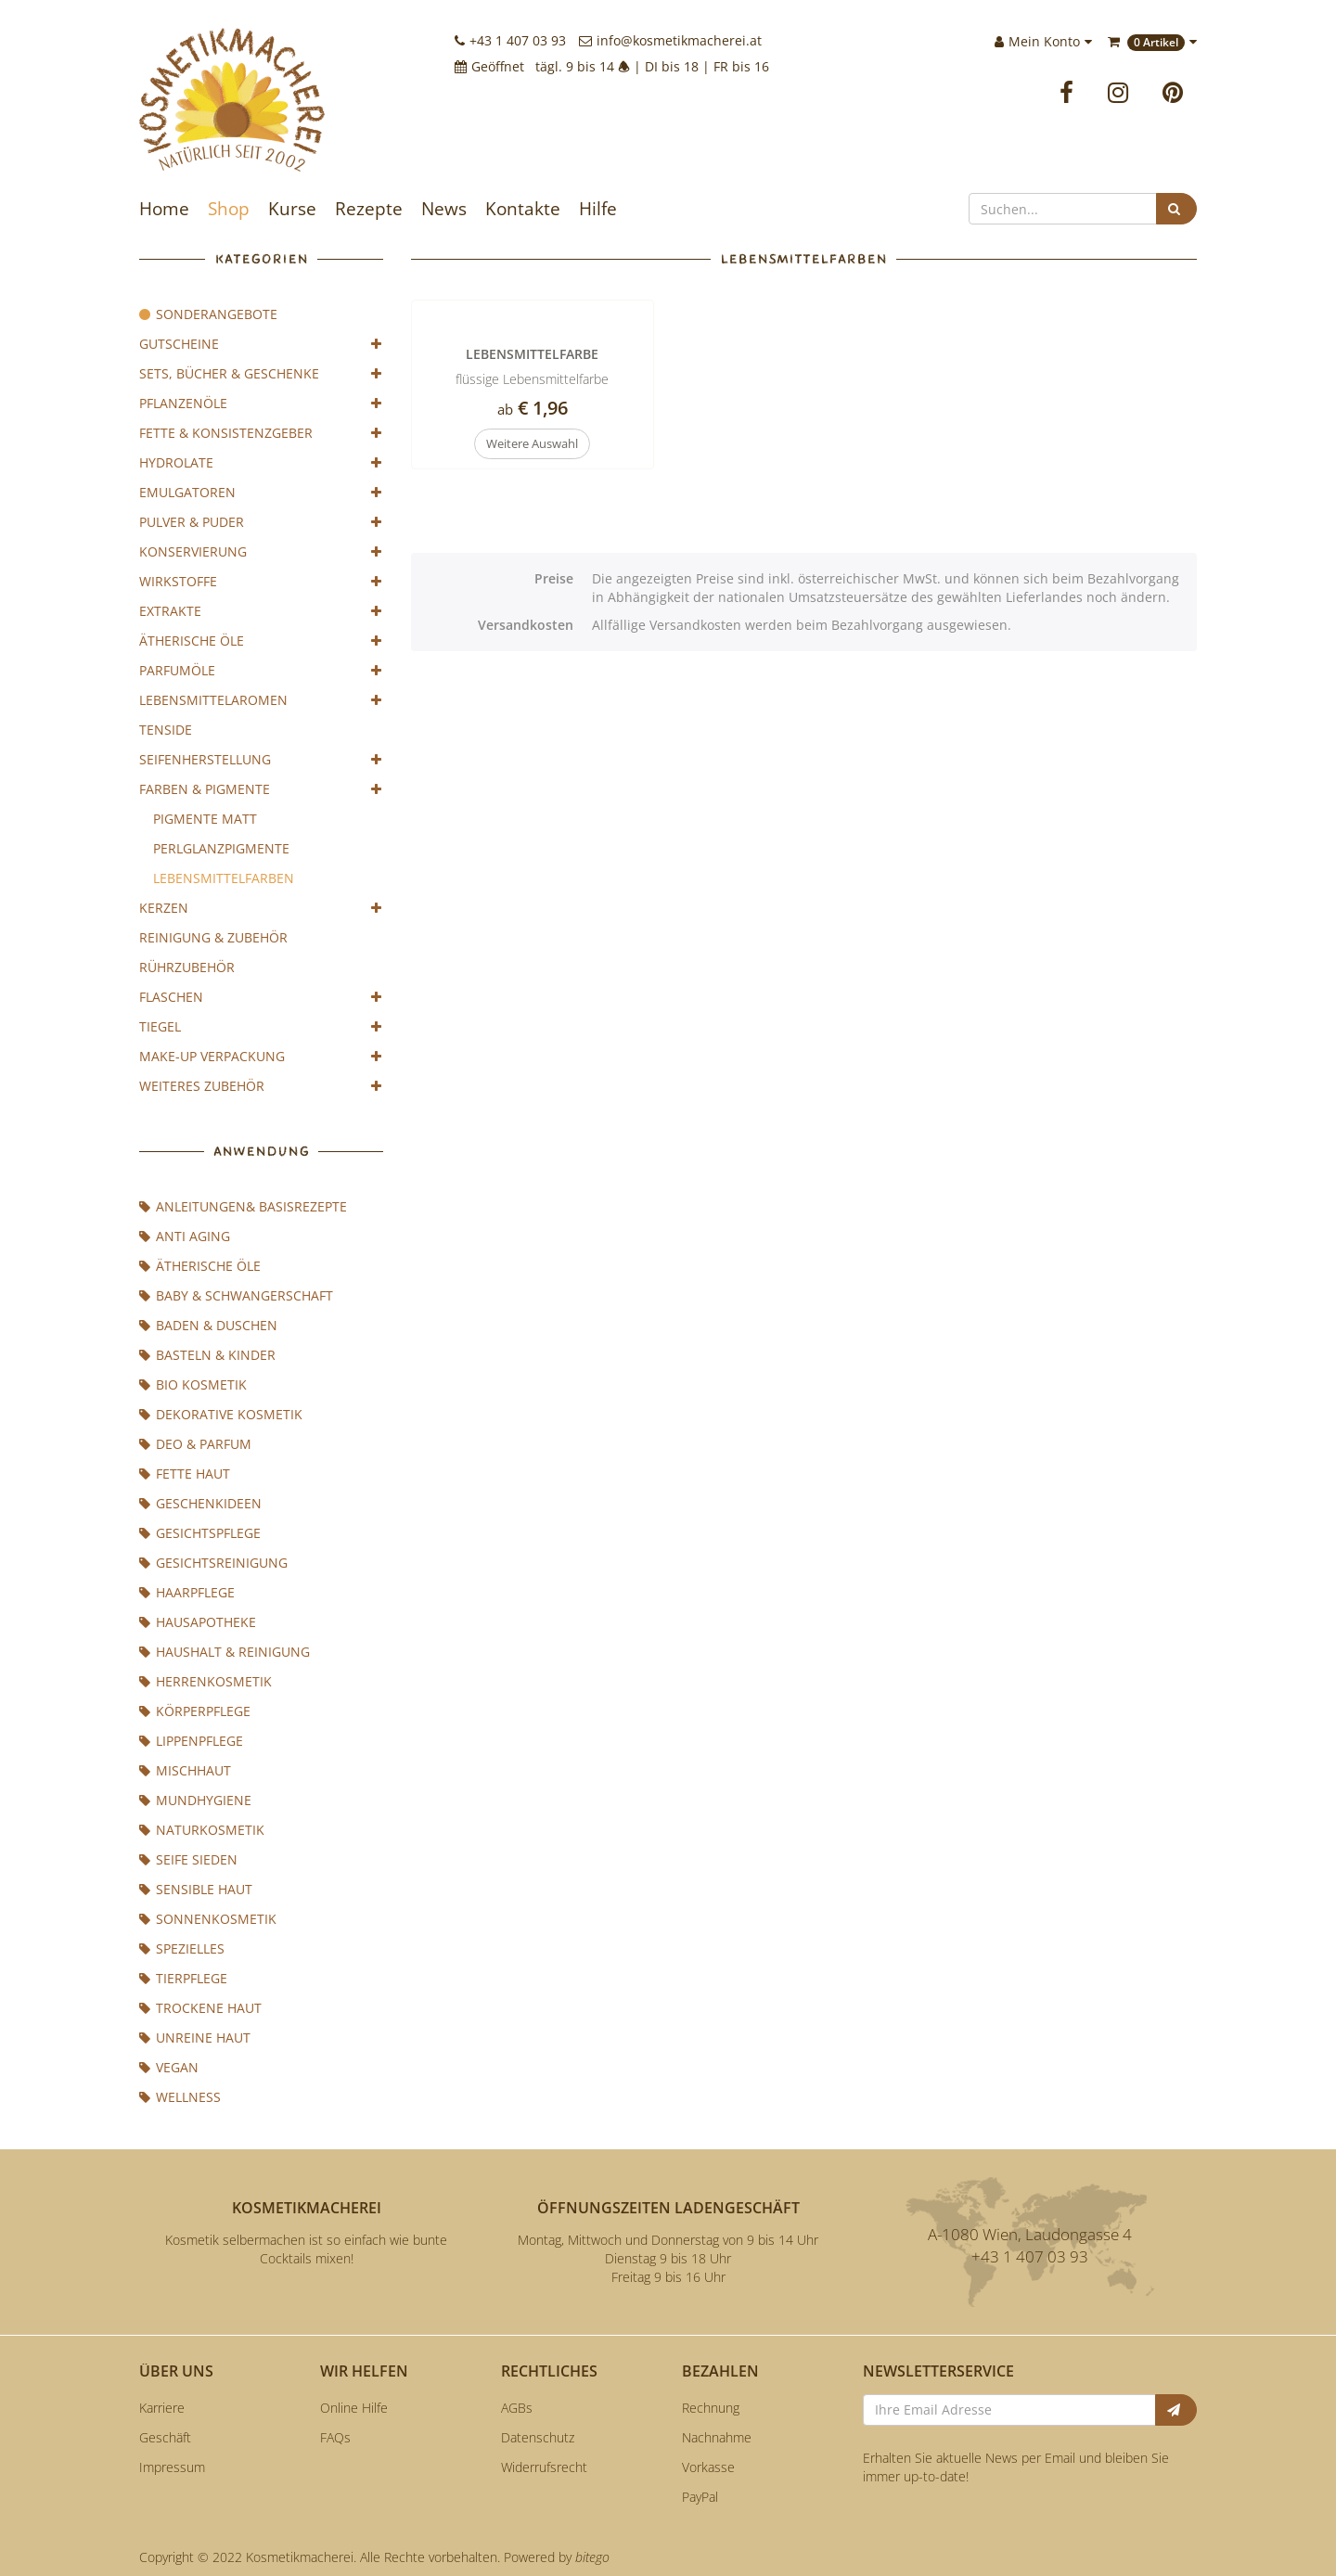  Describe the element at coordinates (261, 611) in the screenshot. I see `Extrakte` at that location.